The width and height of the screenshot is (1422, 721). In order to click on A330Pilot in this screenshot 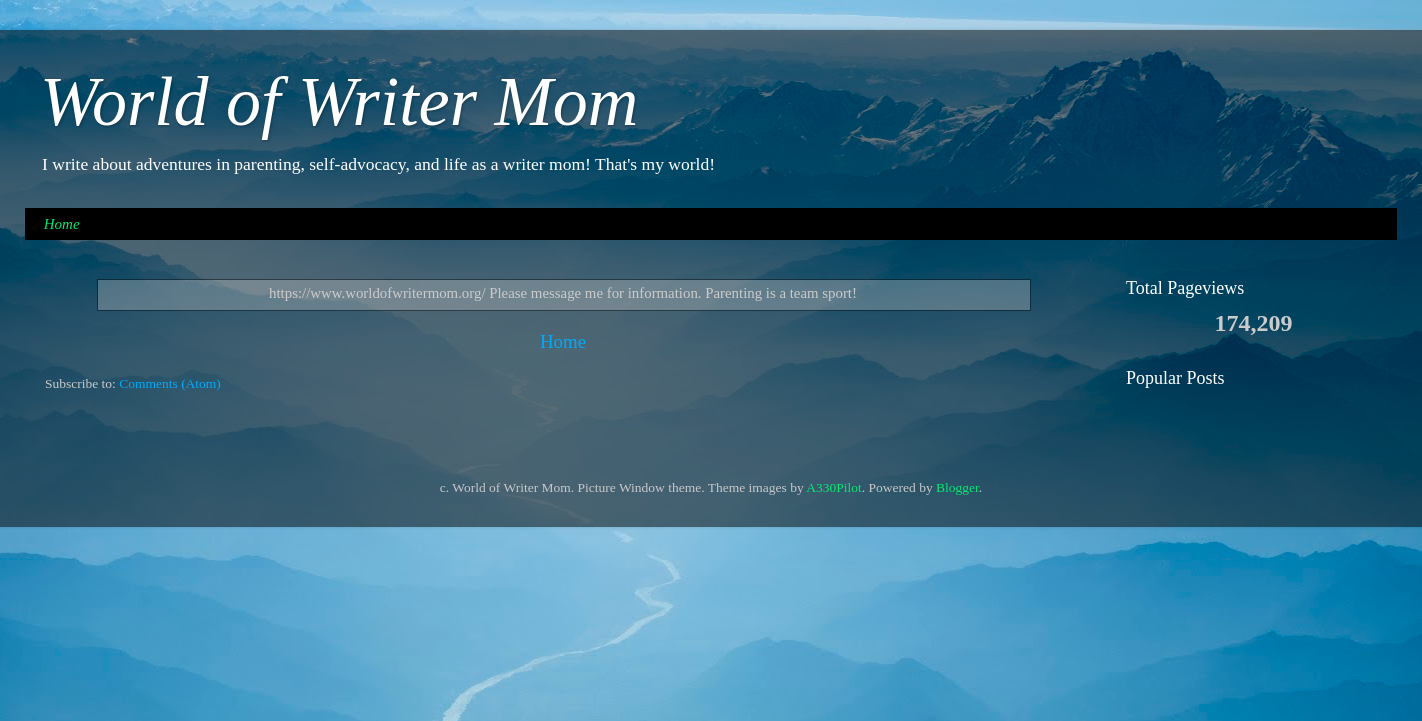, I will do `click(834, 487)`.